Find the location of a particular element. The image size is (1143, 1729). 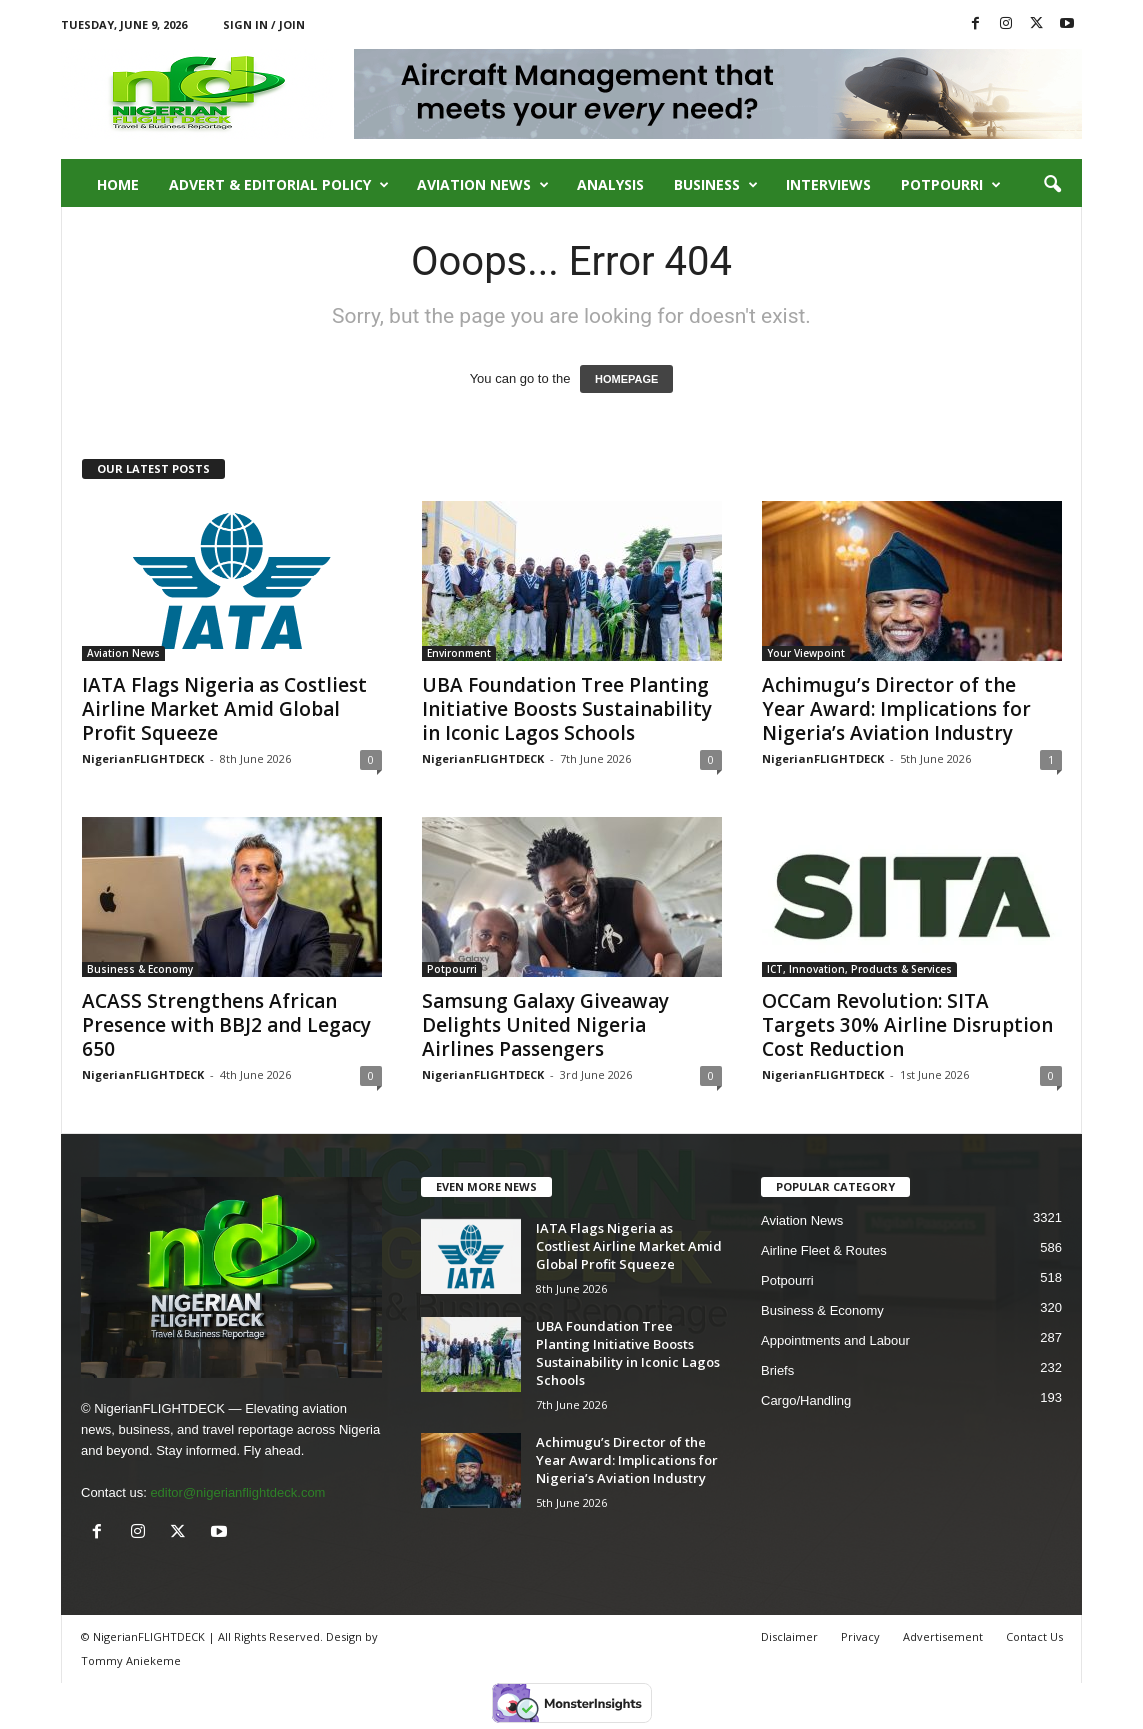

HOMEPAGE is located at coordinates (626, 379).